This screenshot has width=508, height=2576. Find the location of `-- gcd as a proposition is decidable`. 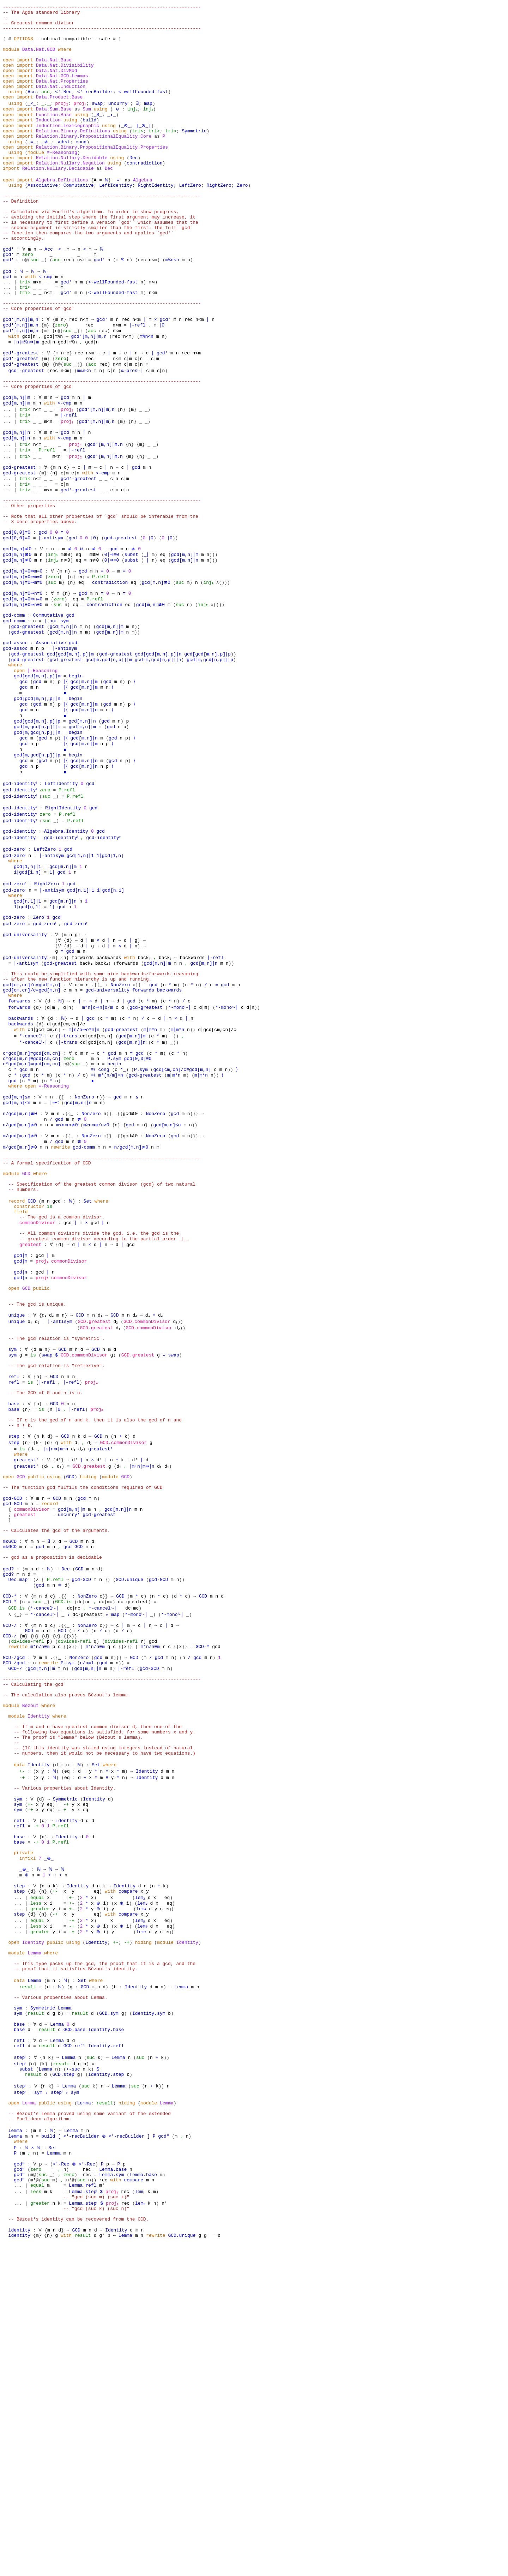

-- gcd as a proposition is decidable is located at coordinates (52, 1787).